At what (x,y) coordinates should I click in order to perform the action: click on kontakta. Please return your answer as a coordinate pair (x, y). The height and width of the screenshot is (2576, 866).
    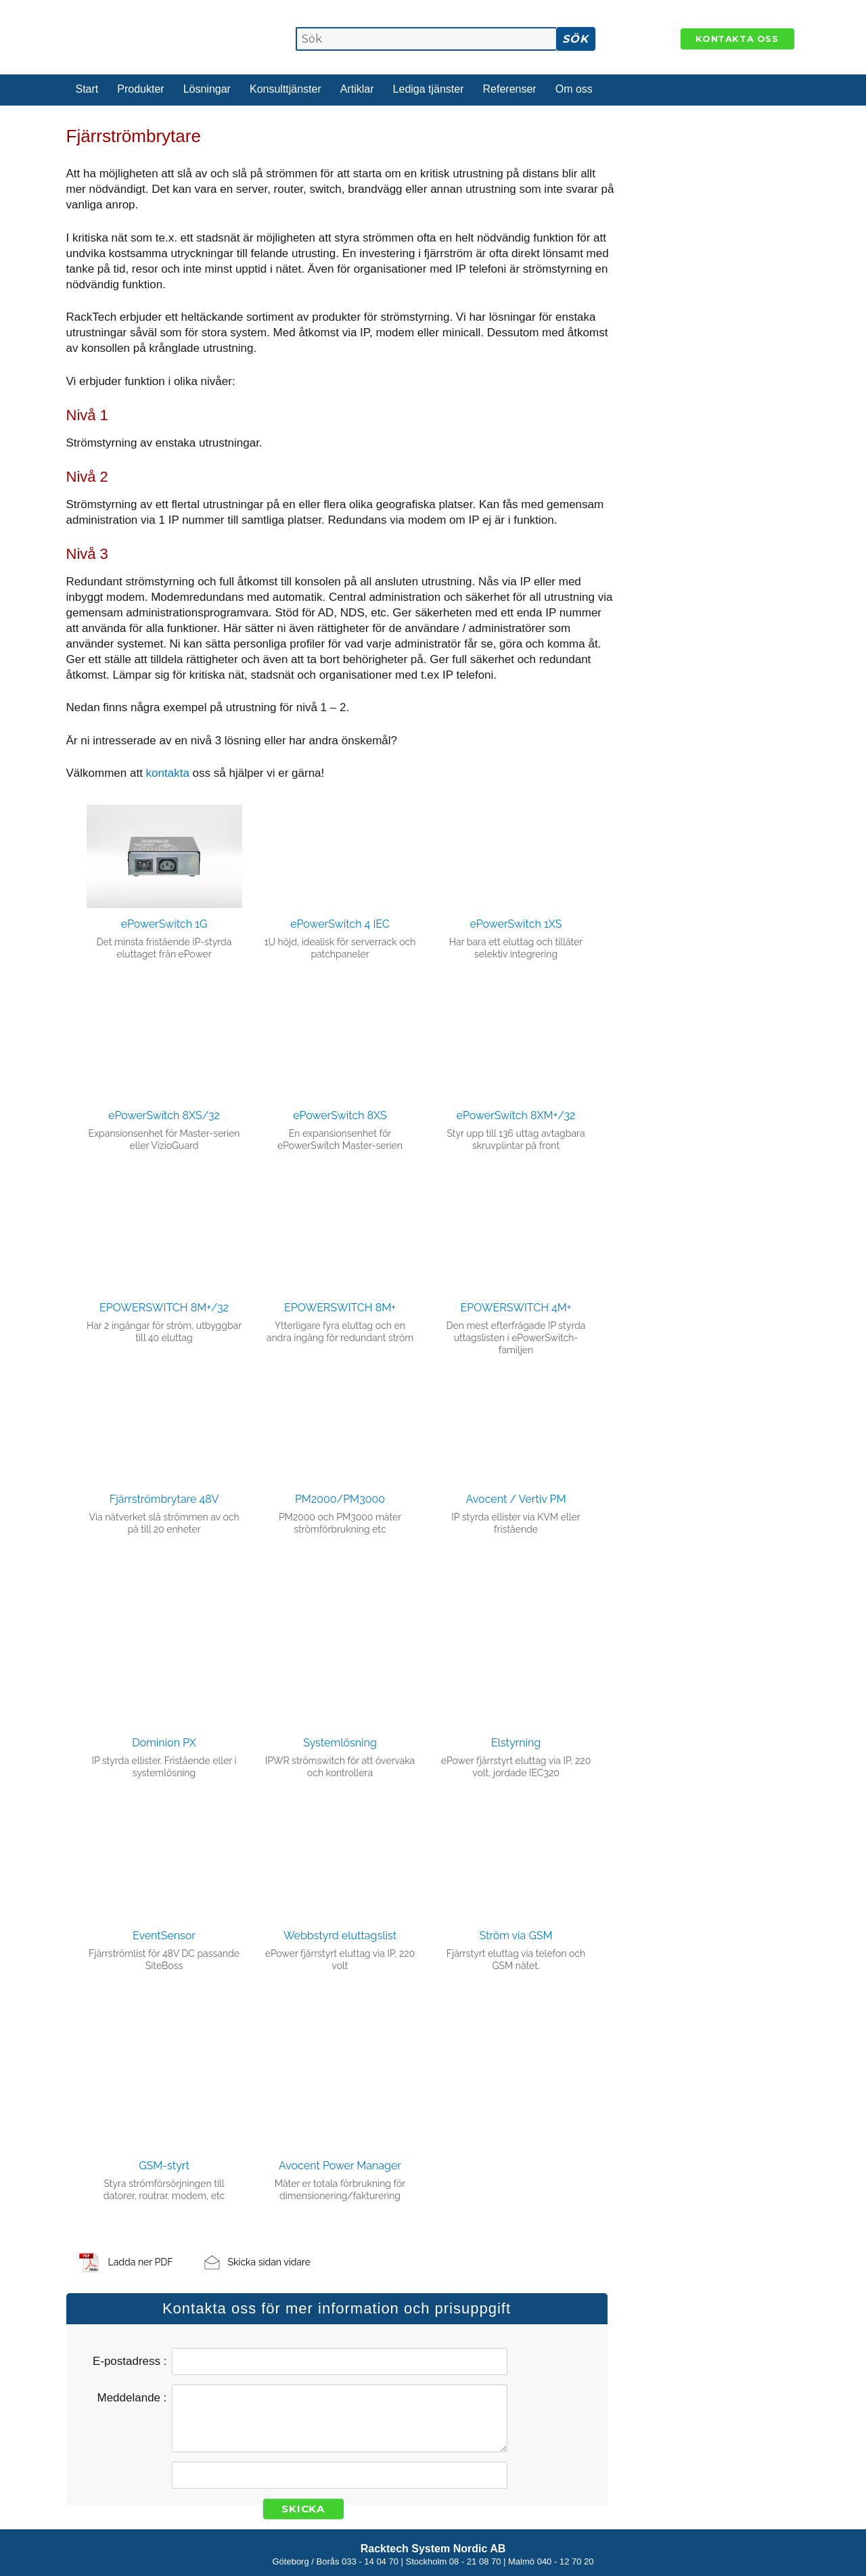
    Looking at the image, I should click on (169, 773).